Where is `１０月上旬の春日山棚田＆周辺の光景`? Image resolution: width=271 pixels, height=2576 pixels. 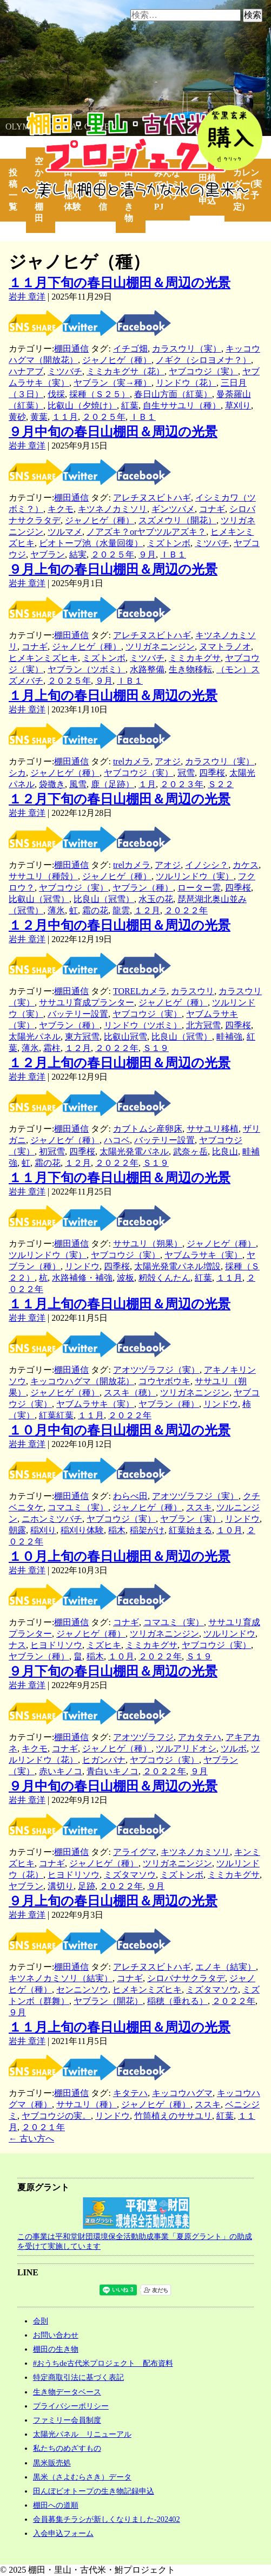 １０月上旬の春日山棚田＆周辺の光景 is located at coordinates (119, 1556).